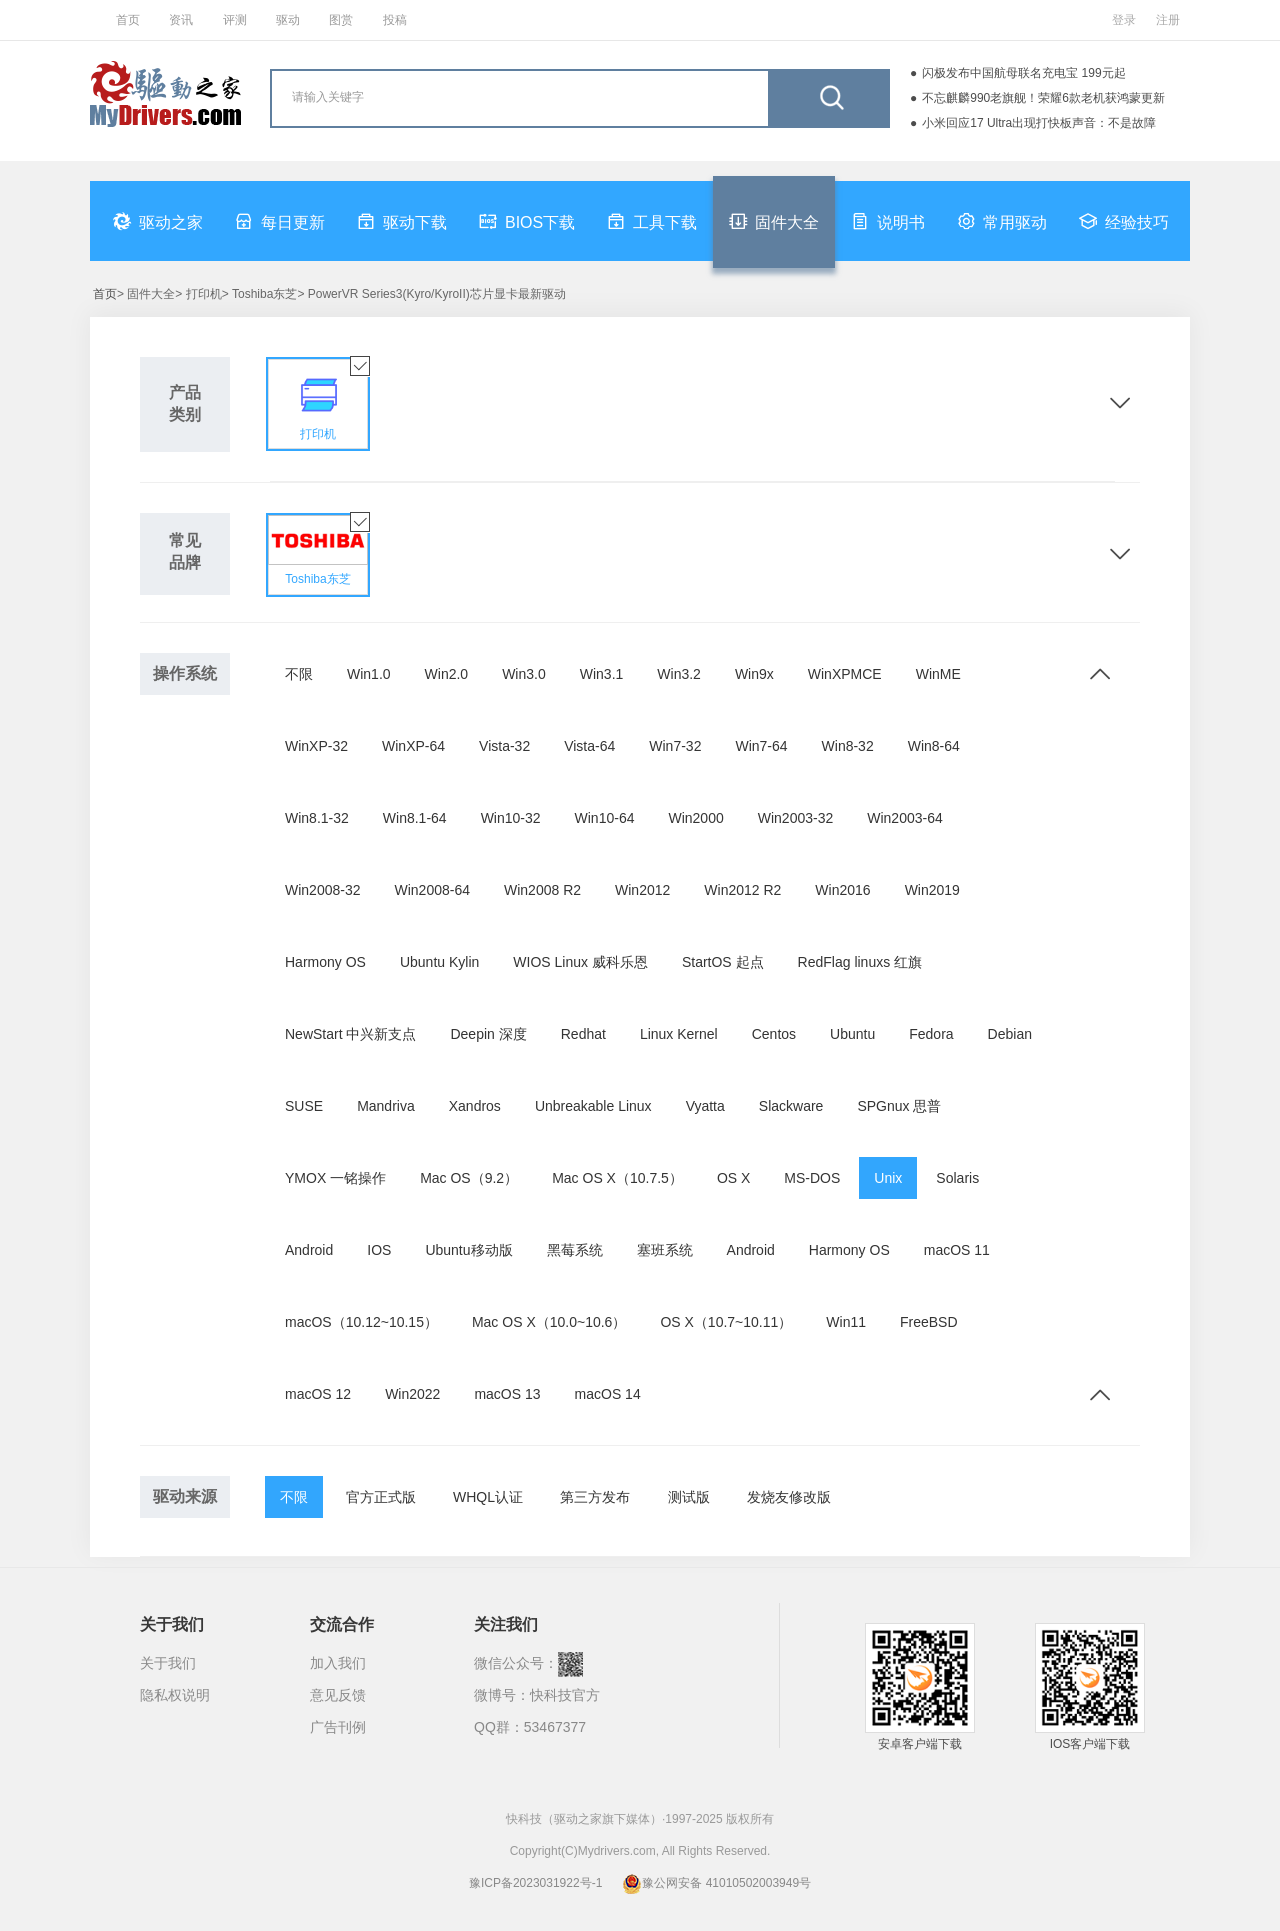 This screenshot has height=1931, width=1280. I want to click on Xandros, so click(475, 1106).